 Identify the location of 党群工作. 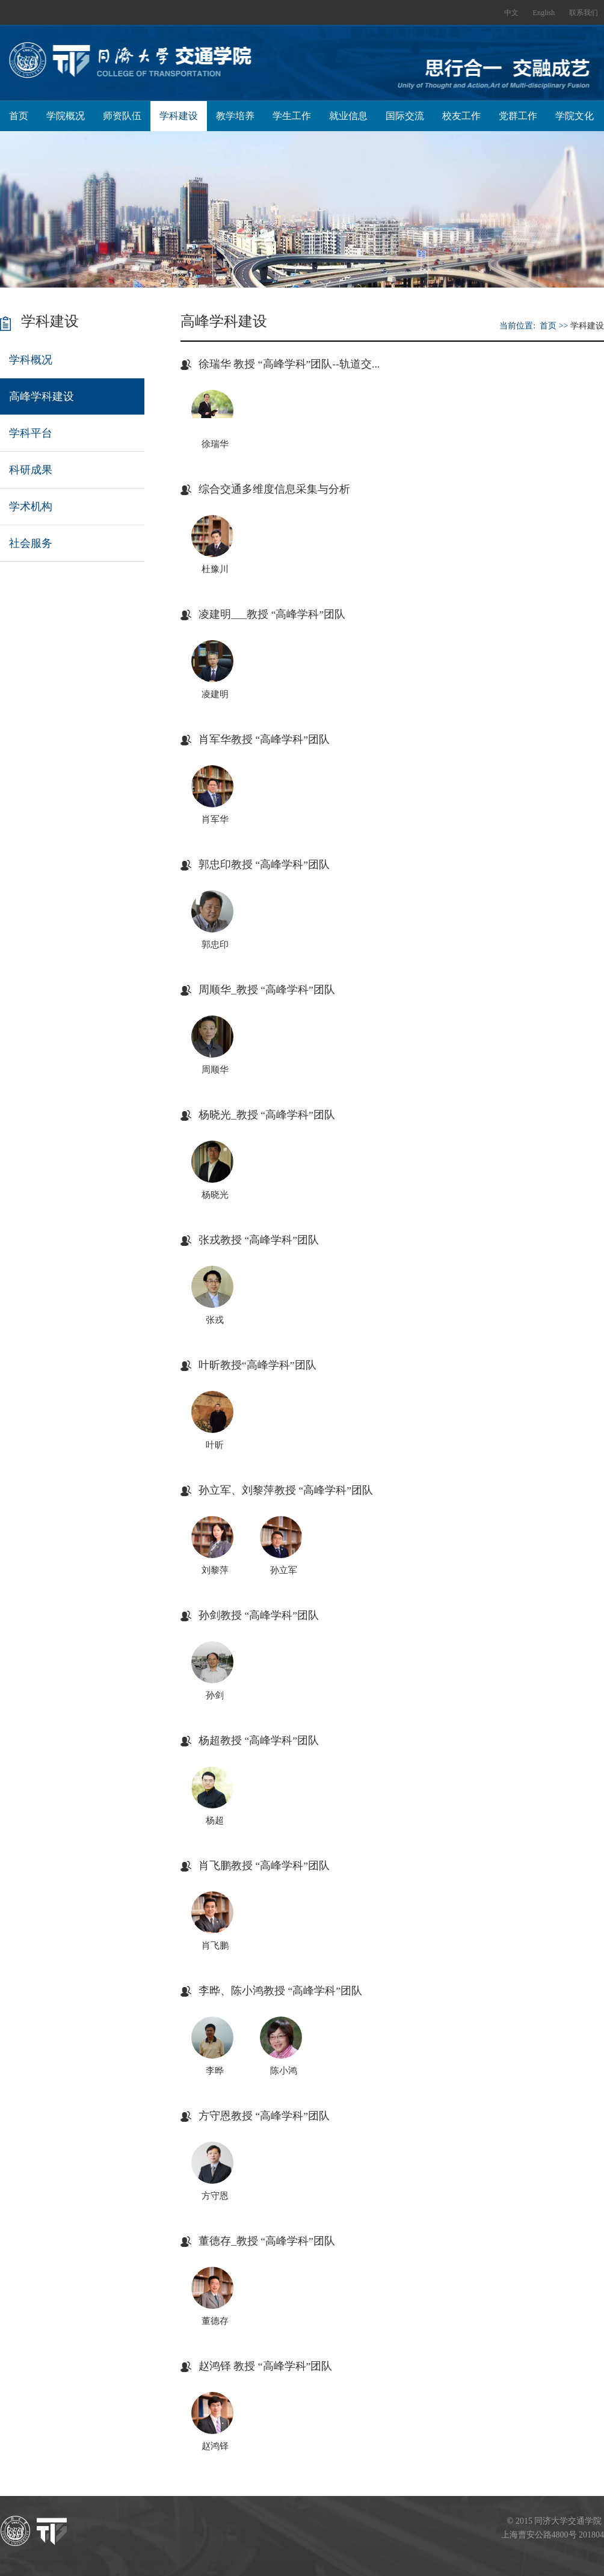
(518, 116).